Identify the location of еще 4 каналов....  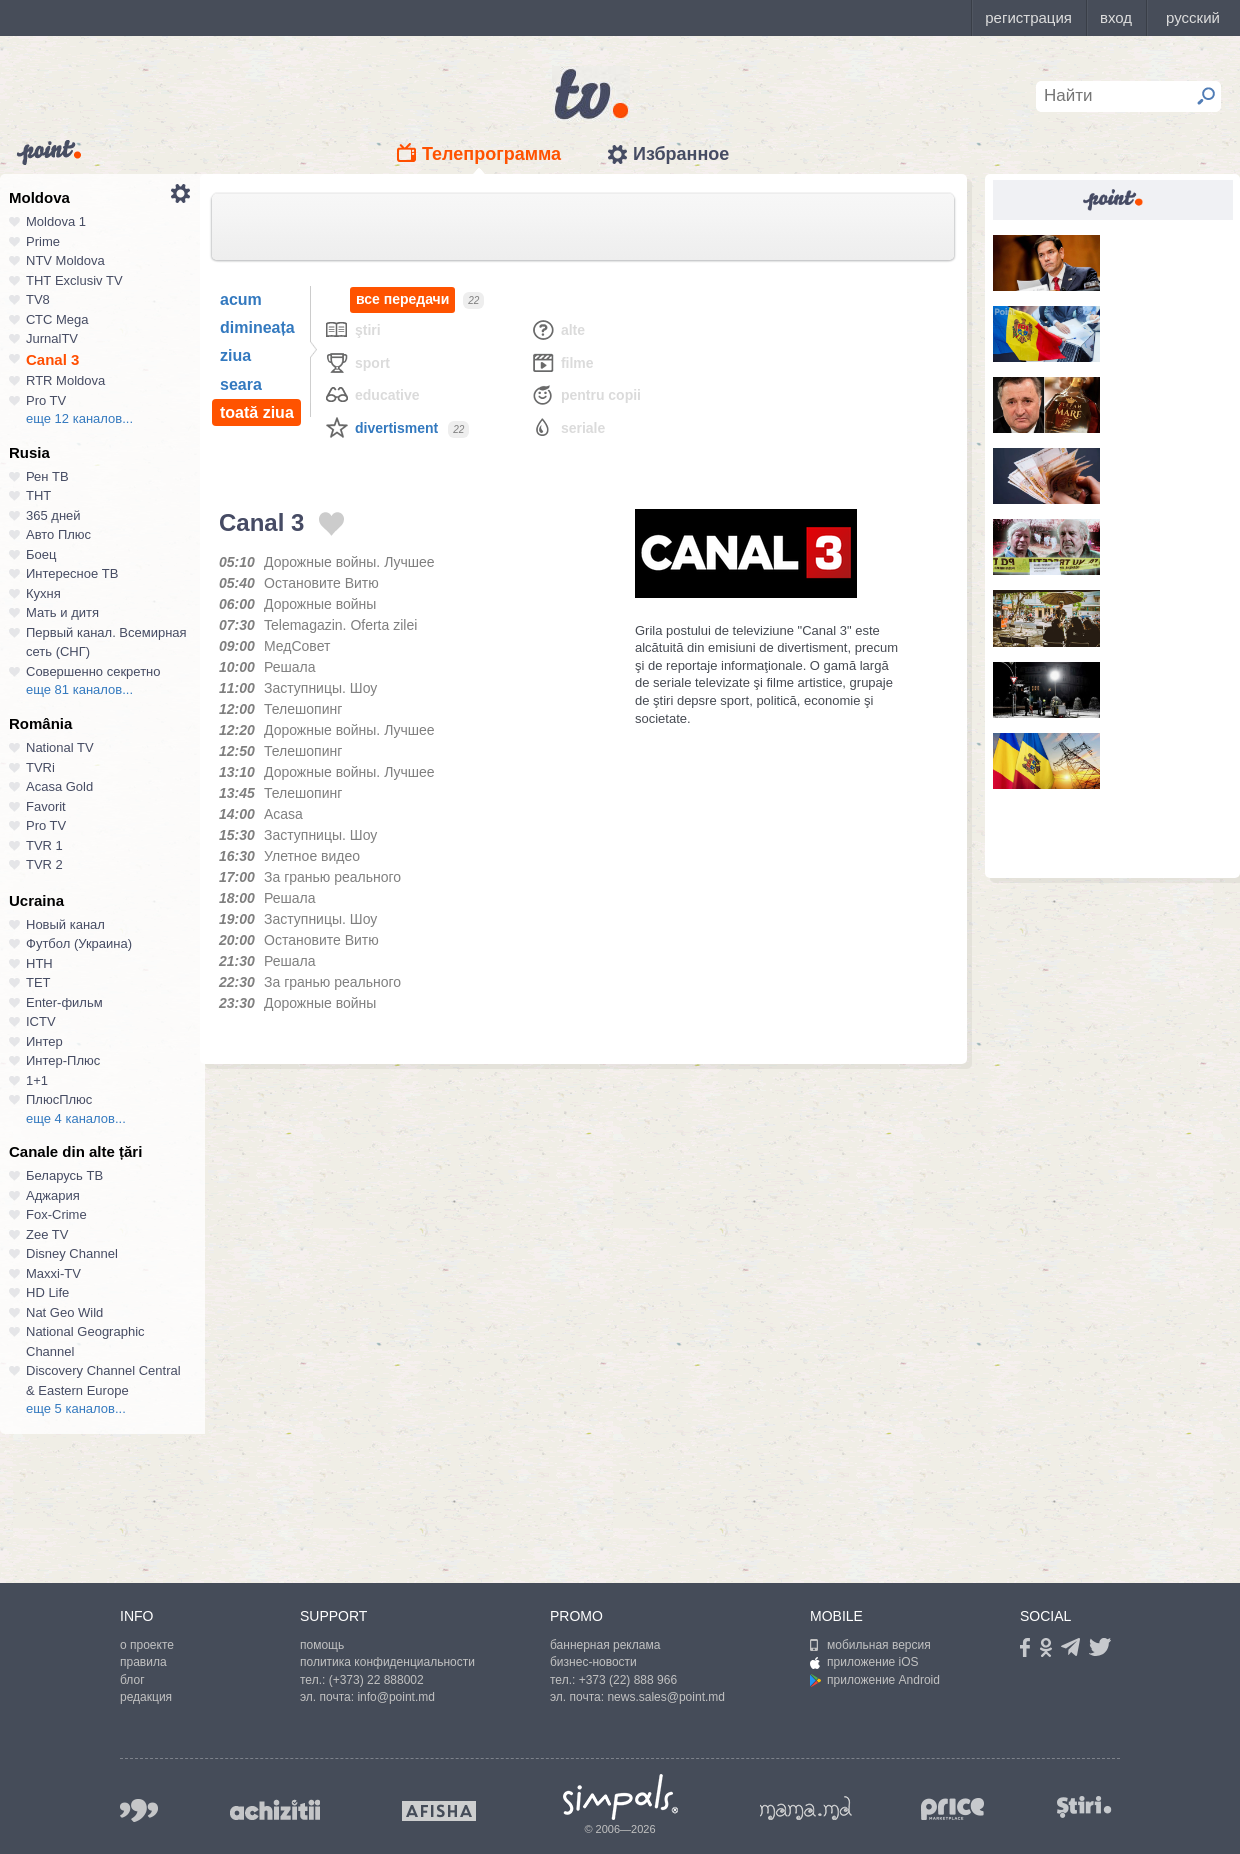
(76, 1118).